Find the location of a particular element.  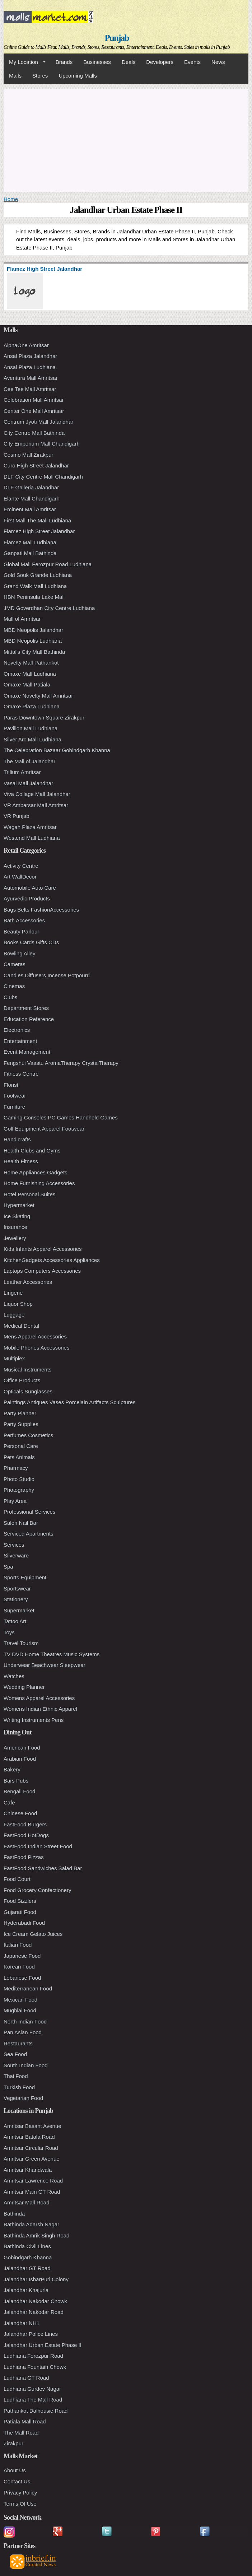

Amritsar Main GT Road is located at coordinates (32, 2192).